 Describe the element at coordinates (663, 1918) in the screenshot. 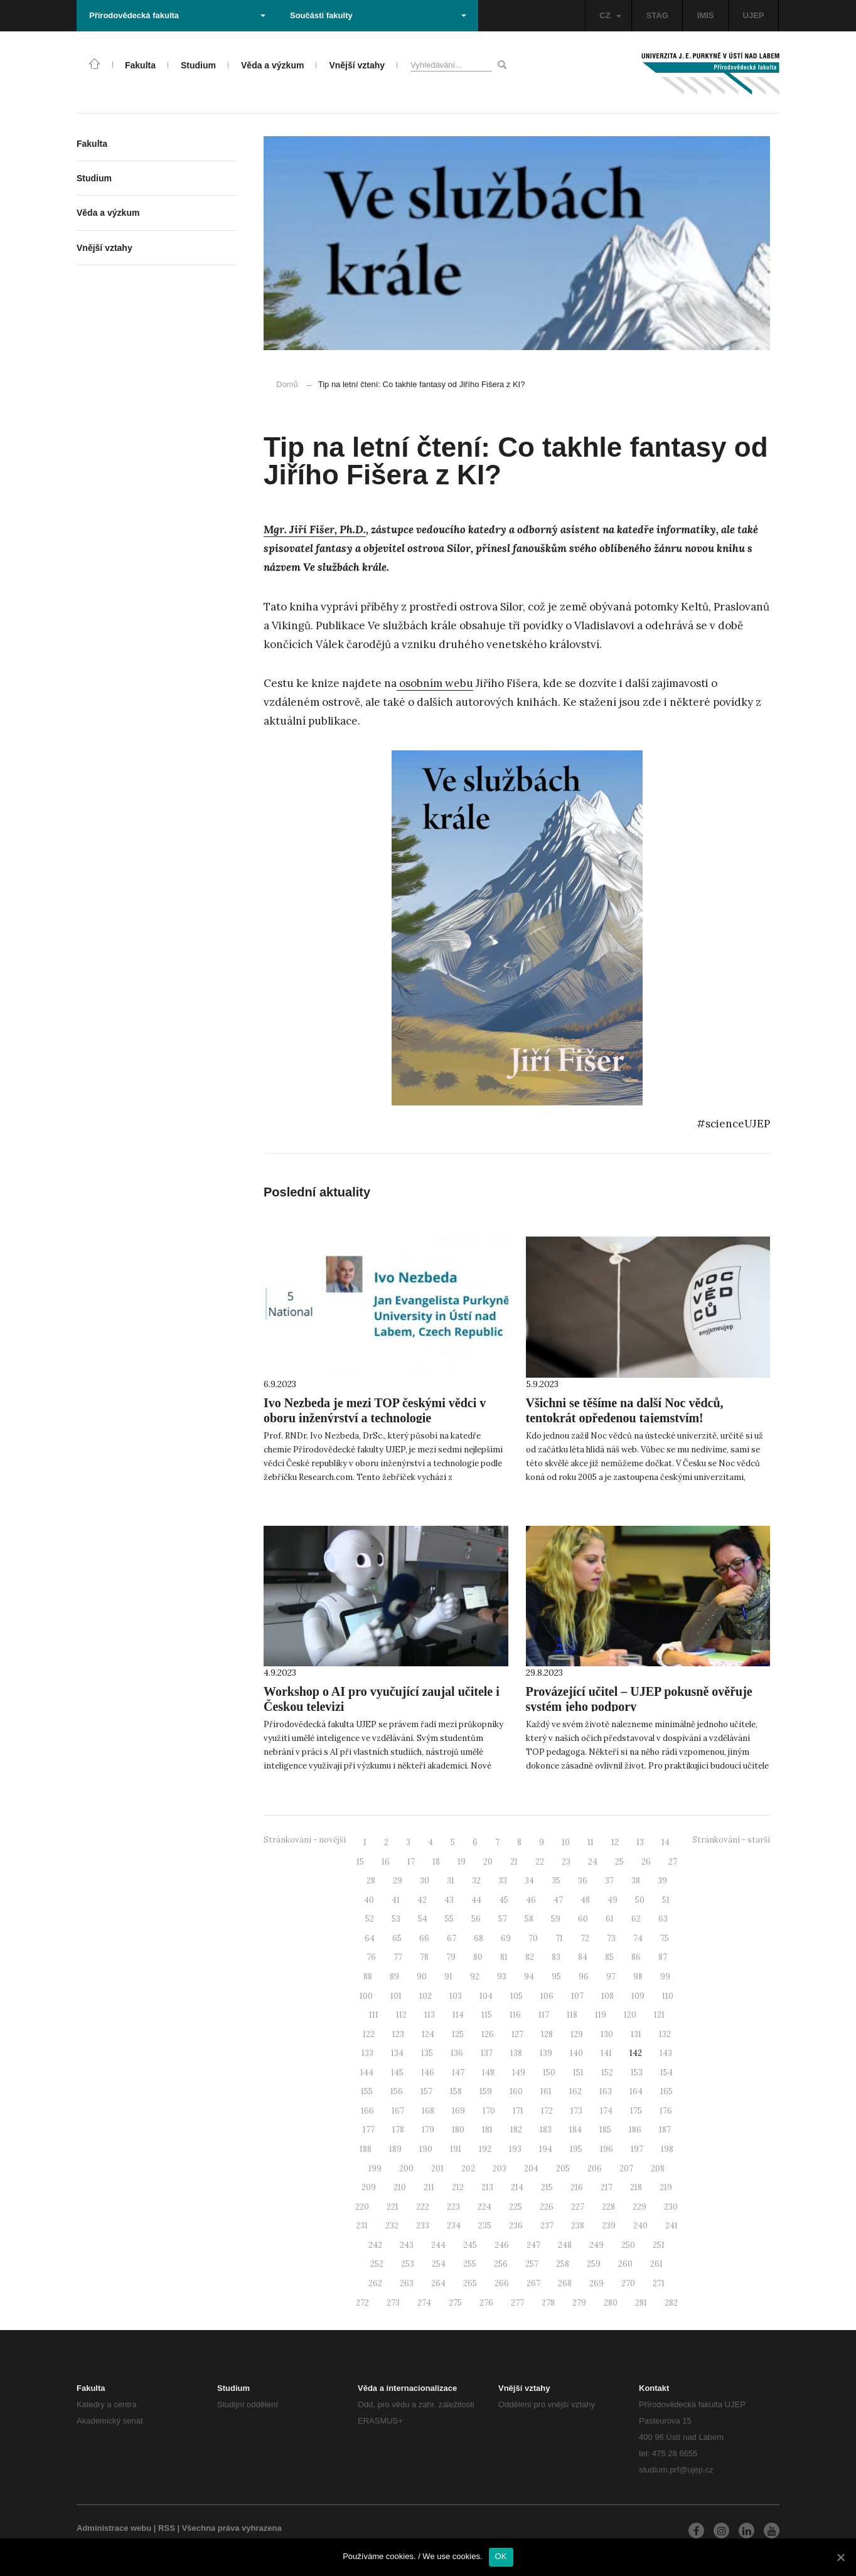

I see `63` at that location.